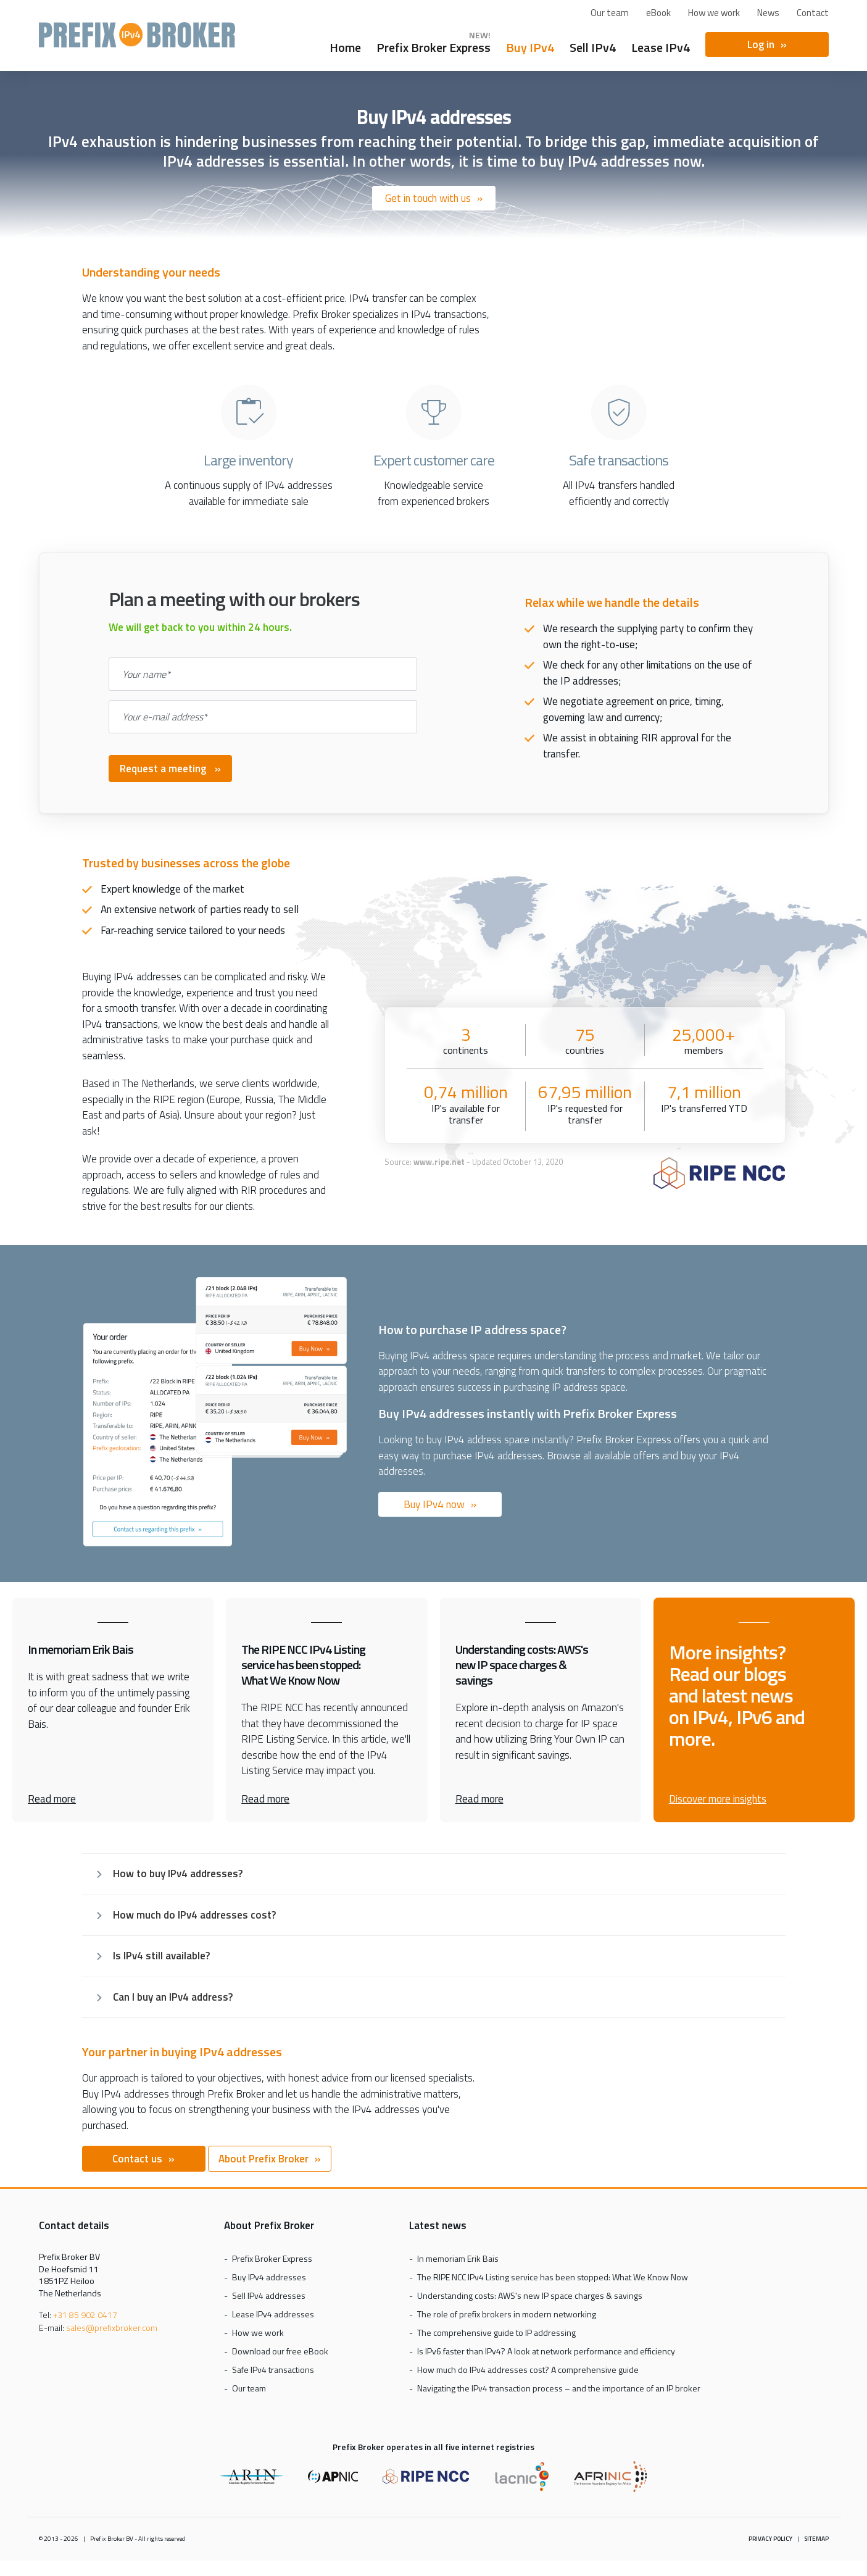 The width and height of the screenshot is (867, 2576). What do you see at coordinates (268, 2295) in the screenshot?
I see `Sell IPv4 addresses` at bounding box center [268, 2295].